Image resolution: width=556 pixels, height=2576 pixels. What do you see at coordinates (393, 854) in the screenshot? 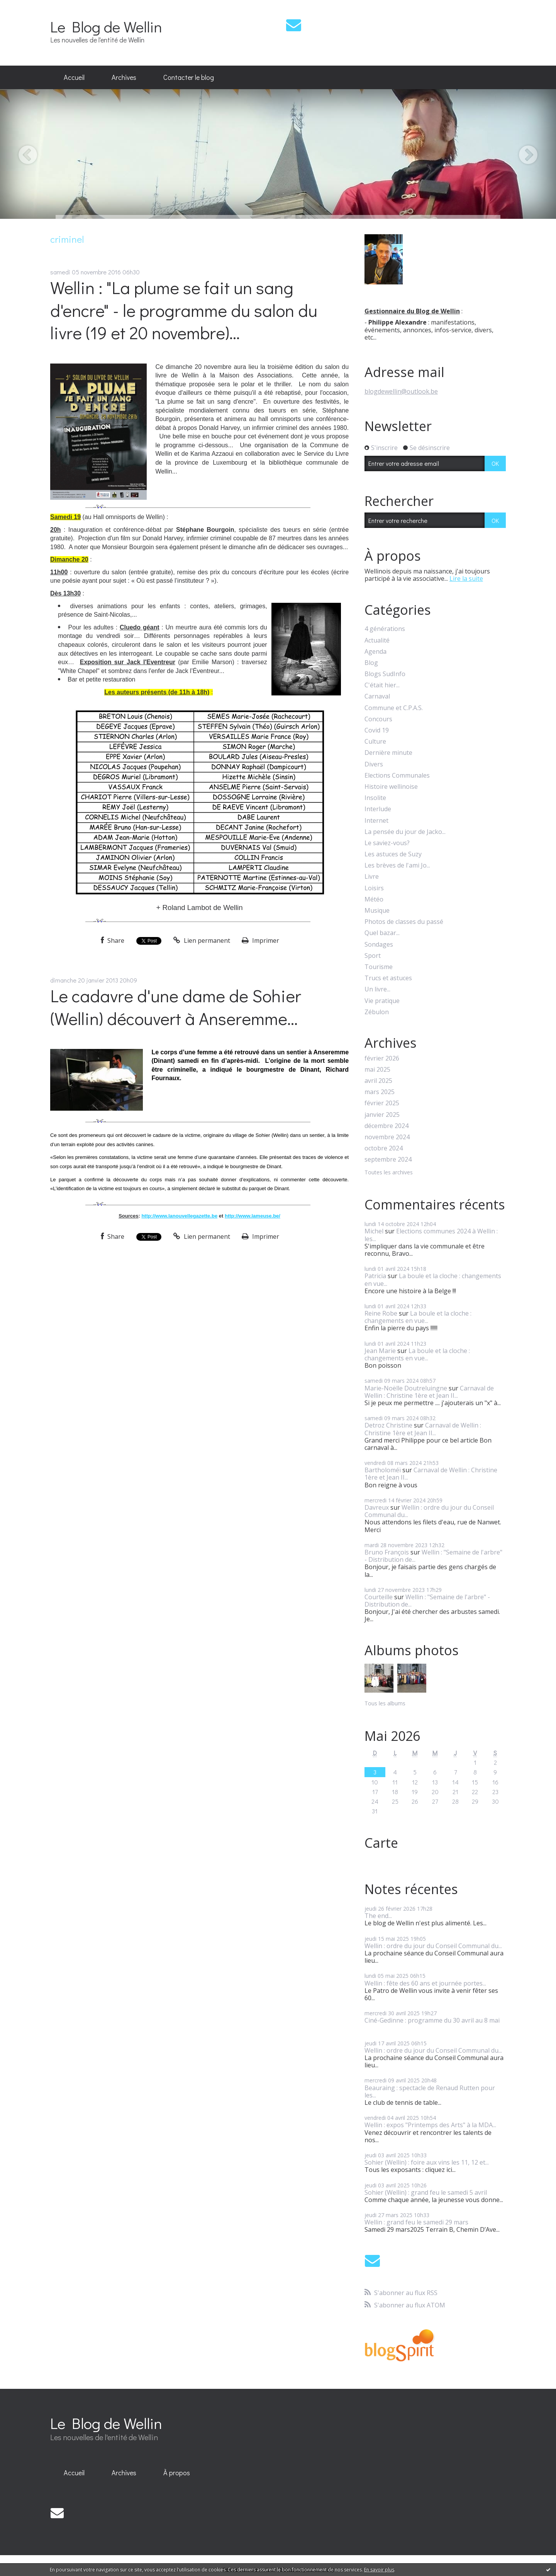
I see `Les astuces de Suzy` at bounding box center [393, 854].